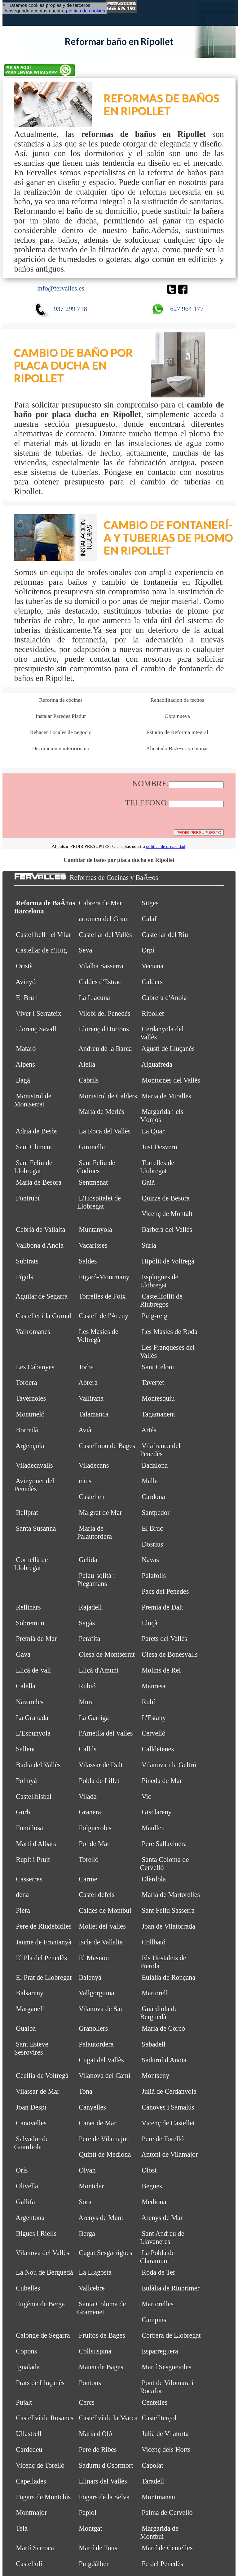  I want to click on L'Hospitalet de Llobregat, so click(99, 1202).